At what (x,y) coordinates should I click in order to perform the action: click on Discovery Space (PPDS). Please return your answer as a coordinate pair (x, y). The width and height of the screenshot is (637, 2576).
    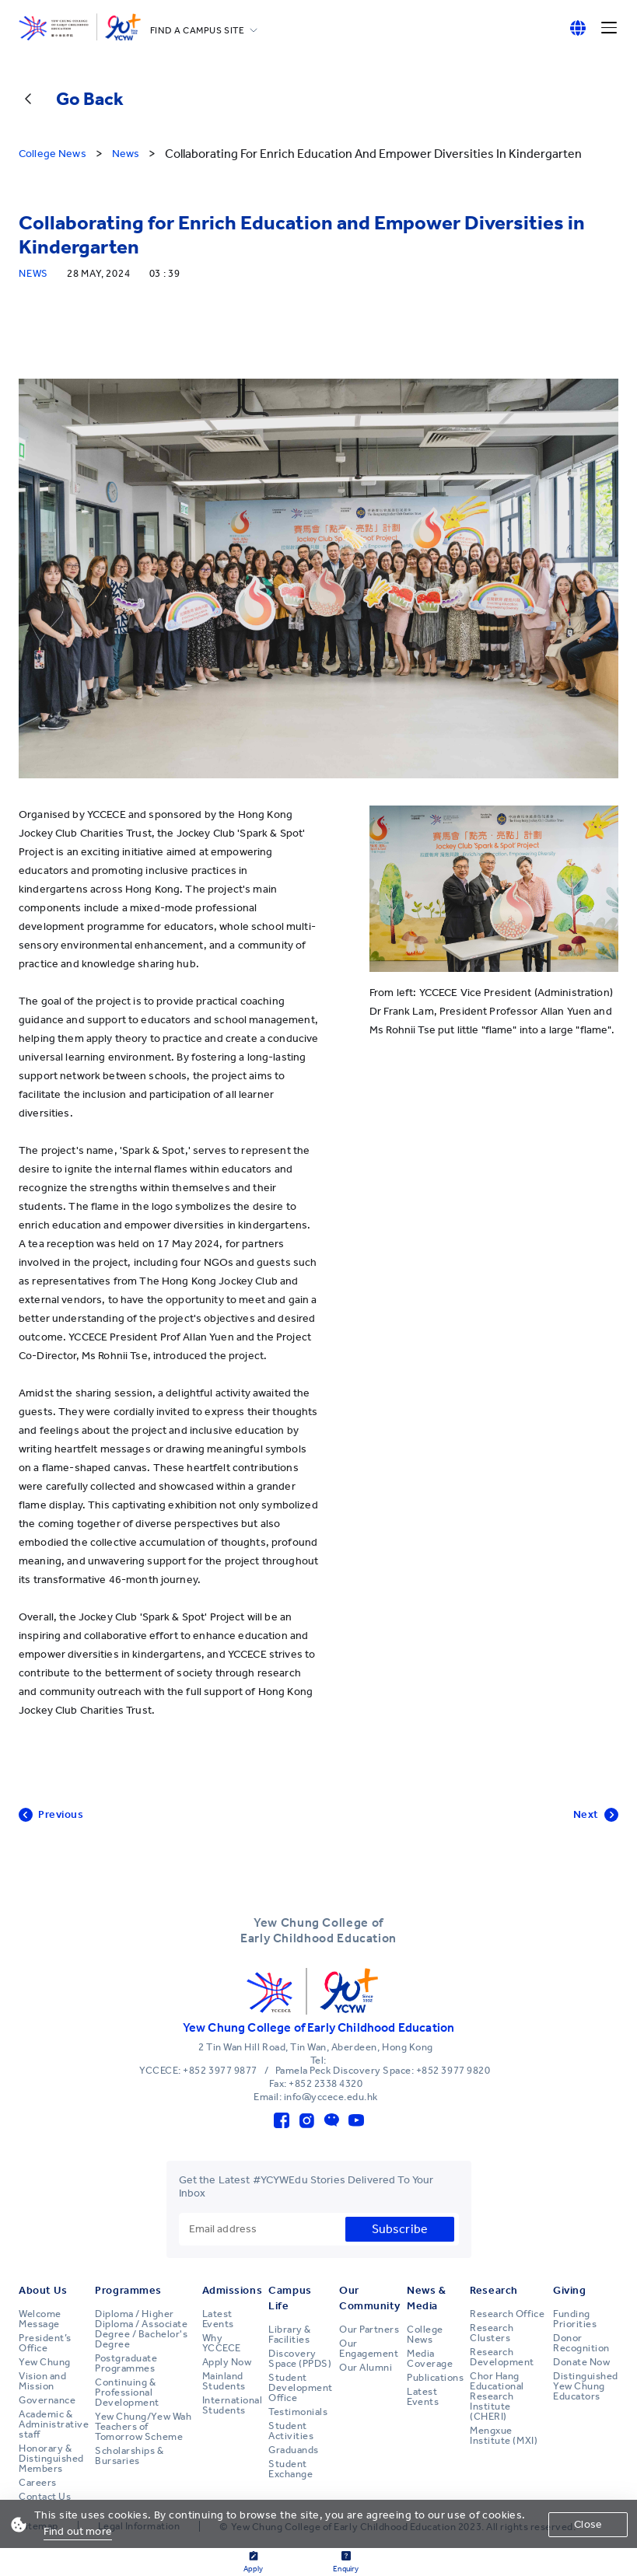
    Looking at the image, I should click on (299, 2358).